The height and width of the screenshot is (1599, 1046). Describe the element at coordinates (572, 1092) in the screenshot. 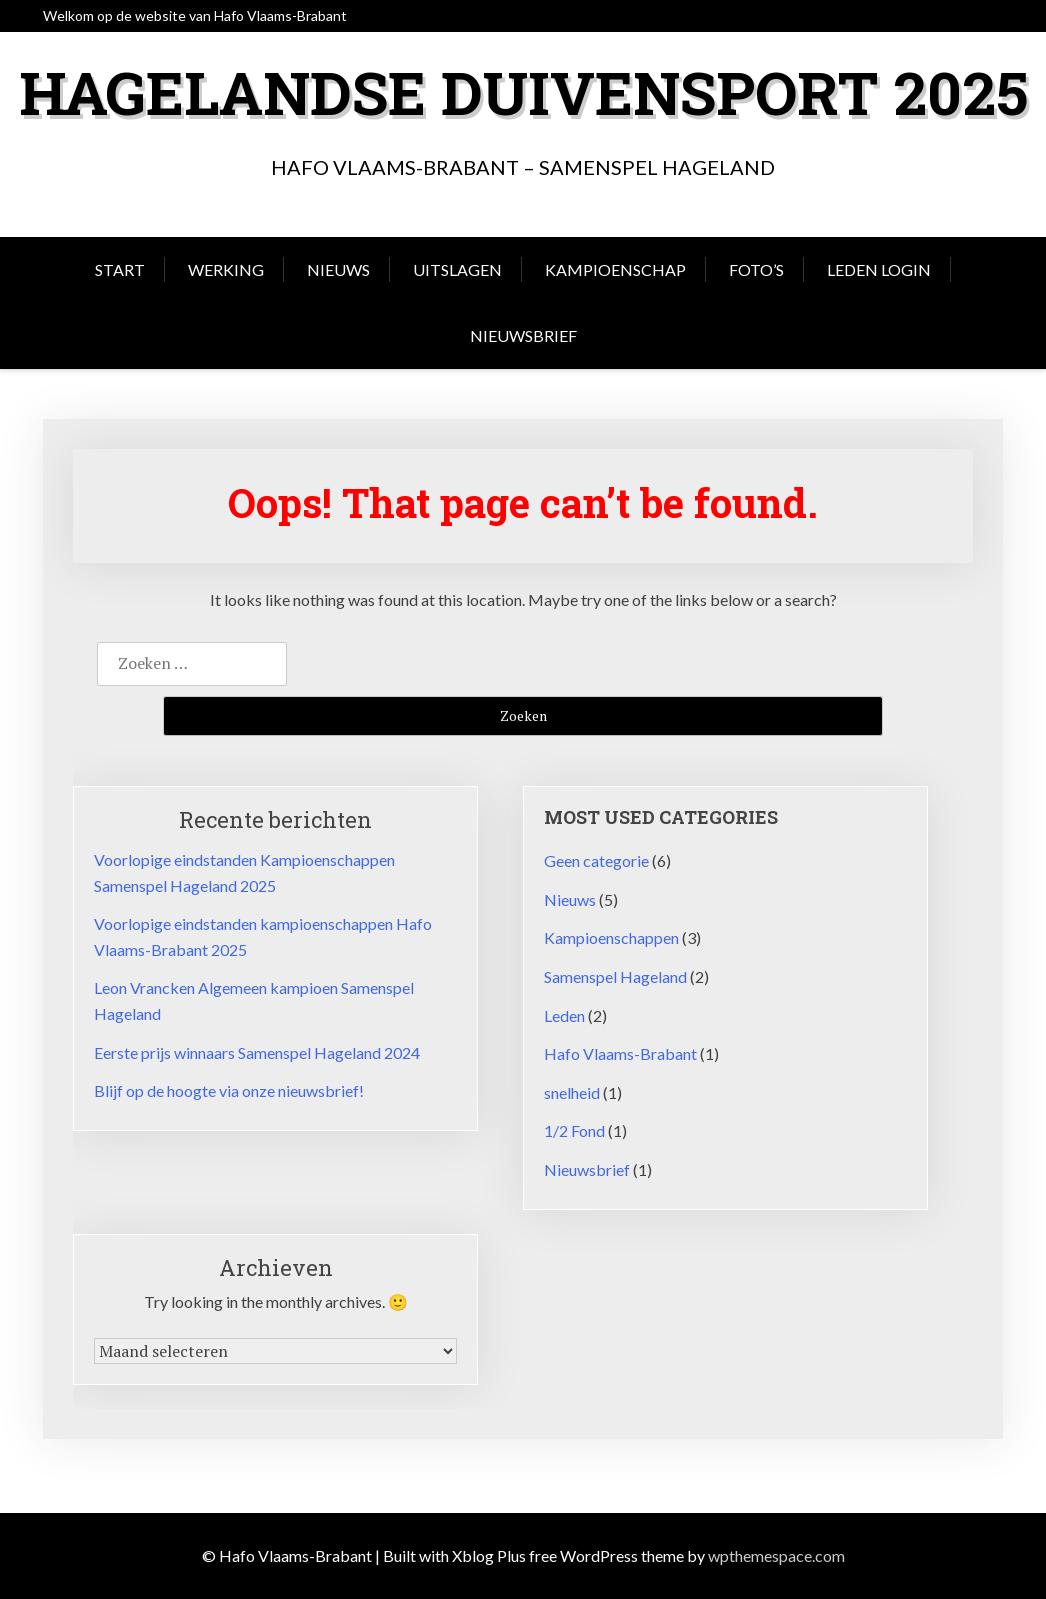

I see `snelheid` at that location.